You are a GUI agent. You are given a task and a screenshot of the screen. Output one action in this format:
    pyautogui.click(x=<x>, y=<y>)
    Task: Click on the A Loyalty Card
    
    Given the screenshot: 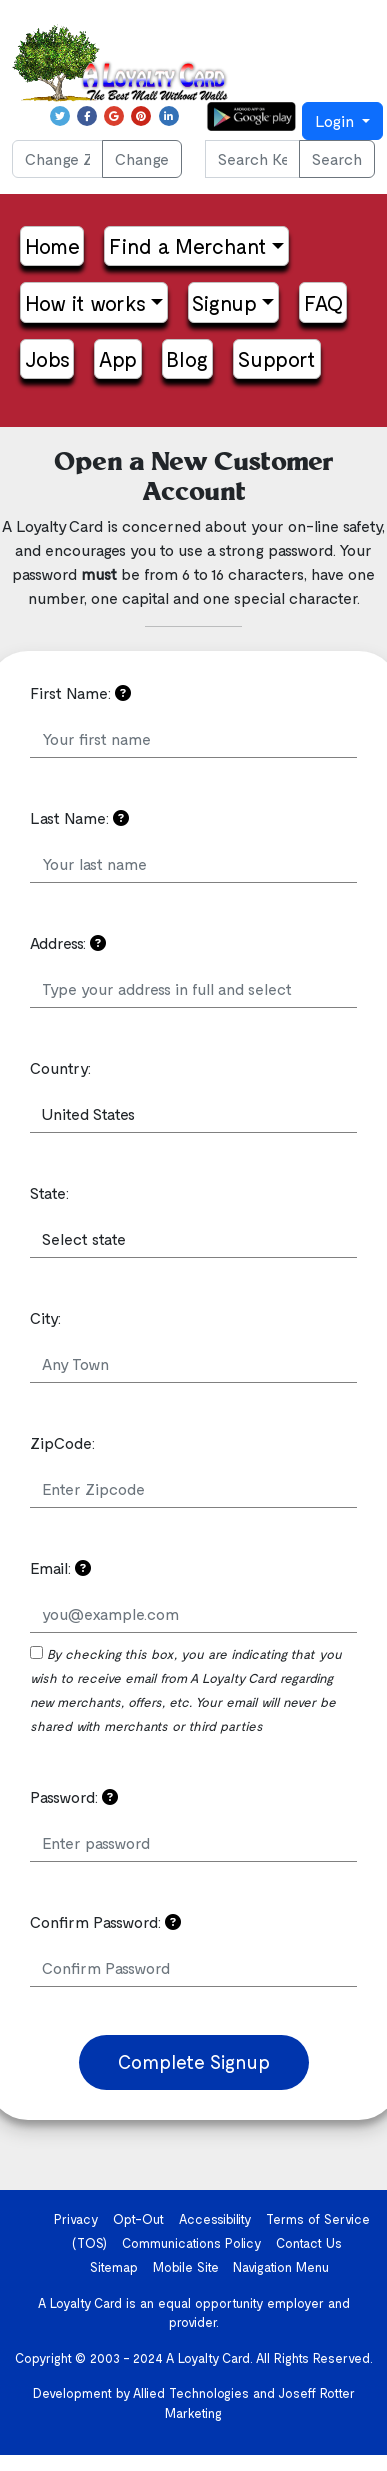 What is the action you would take?
    pyautogui.click(x=208, y=2358)
    